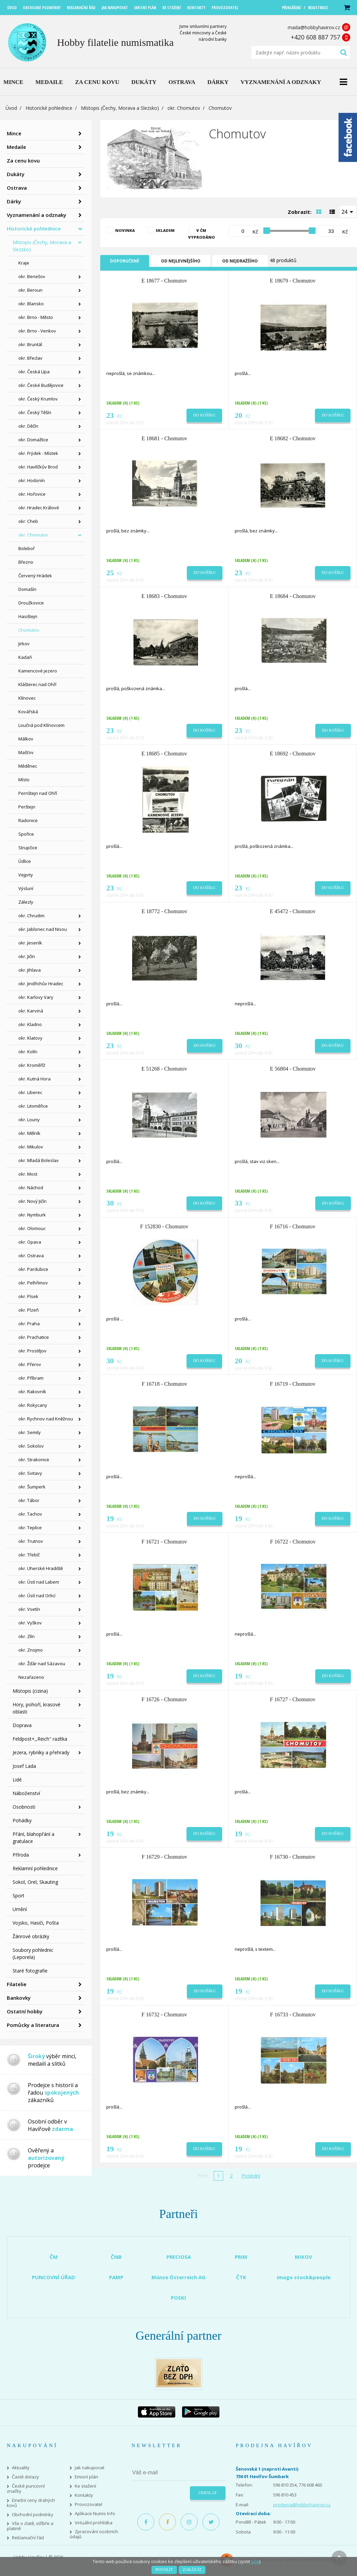  Describe the element at coordinates (24, 644) in the screenshot. I see `Jirkov` at that location.